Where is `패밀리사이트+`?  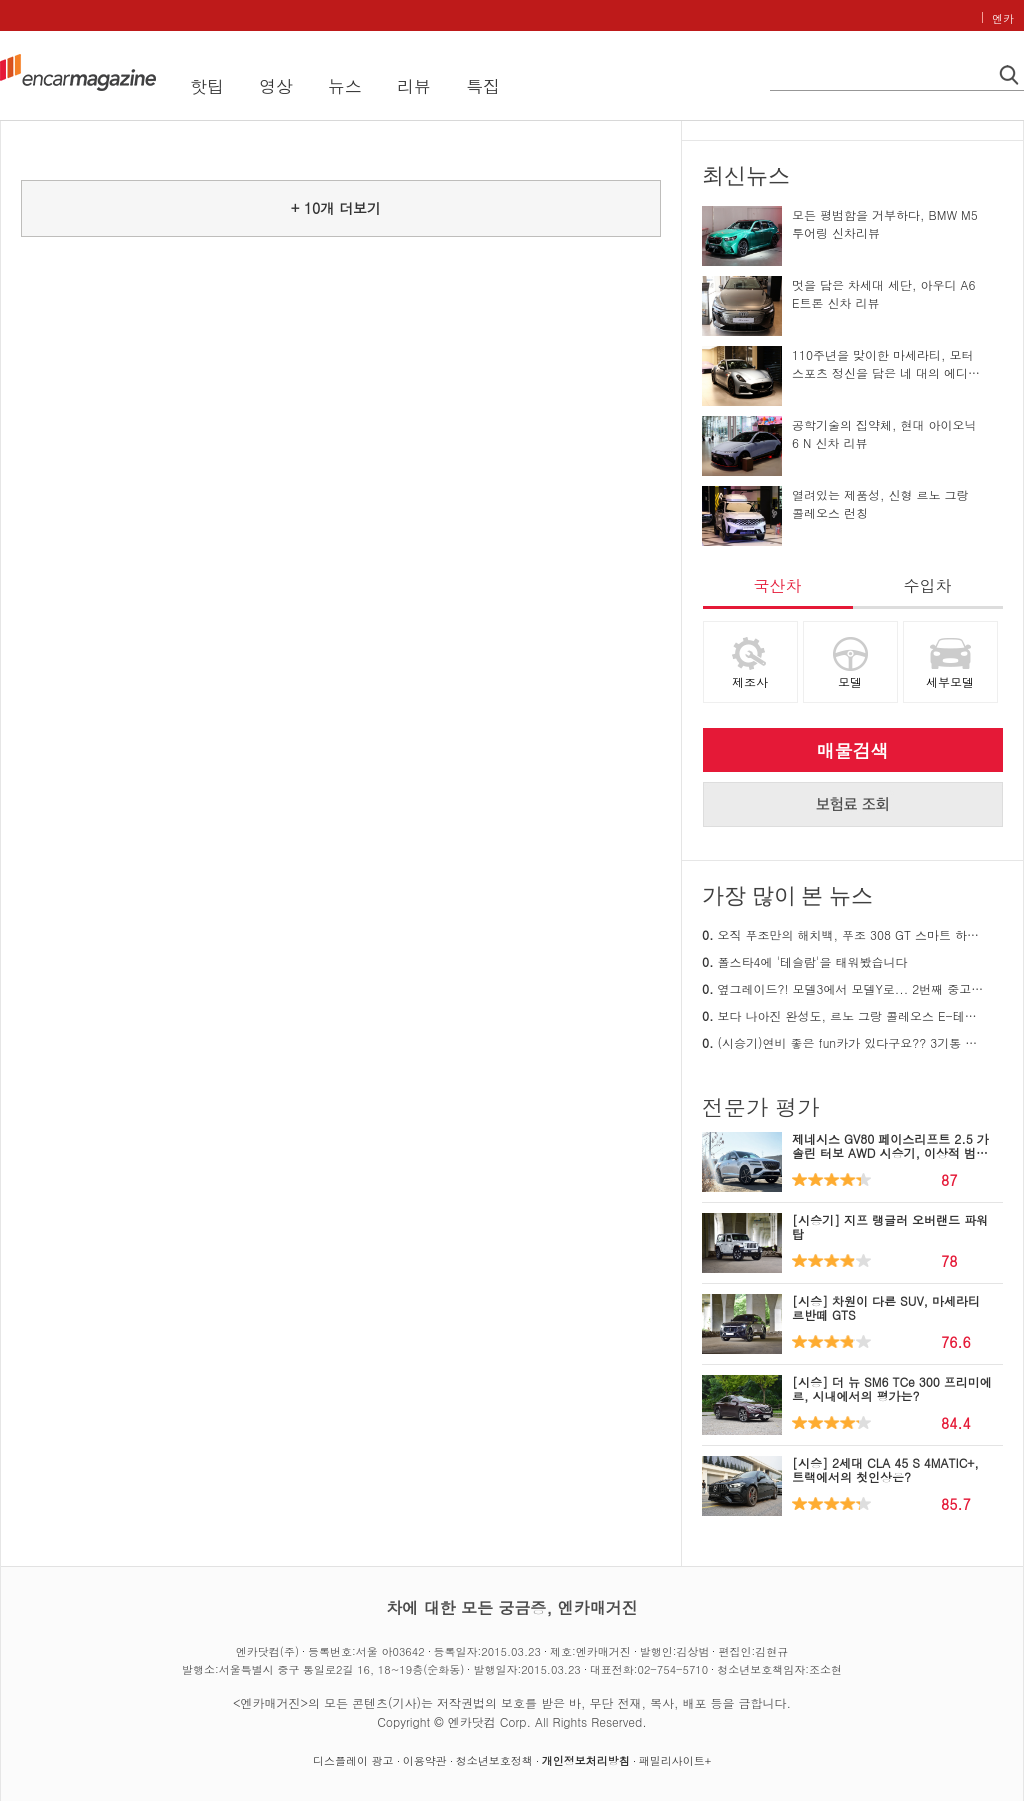 패밀리사이트+ is located at coordinates (675, 1760).